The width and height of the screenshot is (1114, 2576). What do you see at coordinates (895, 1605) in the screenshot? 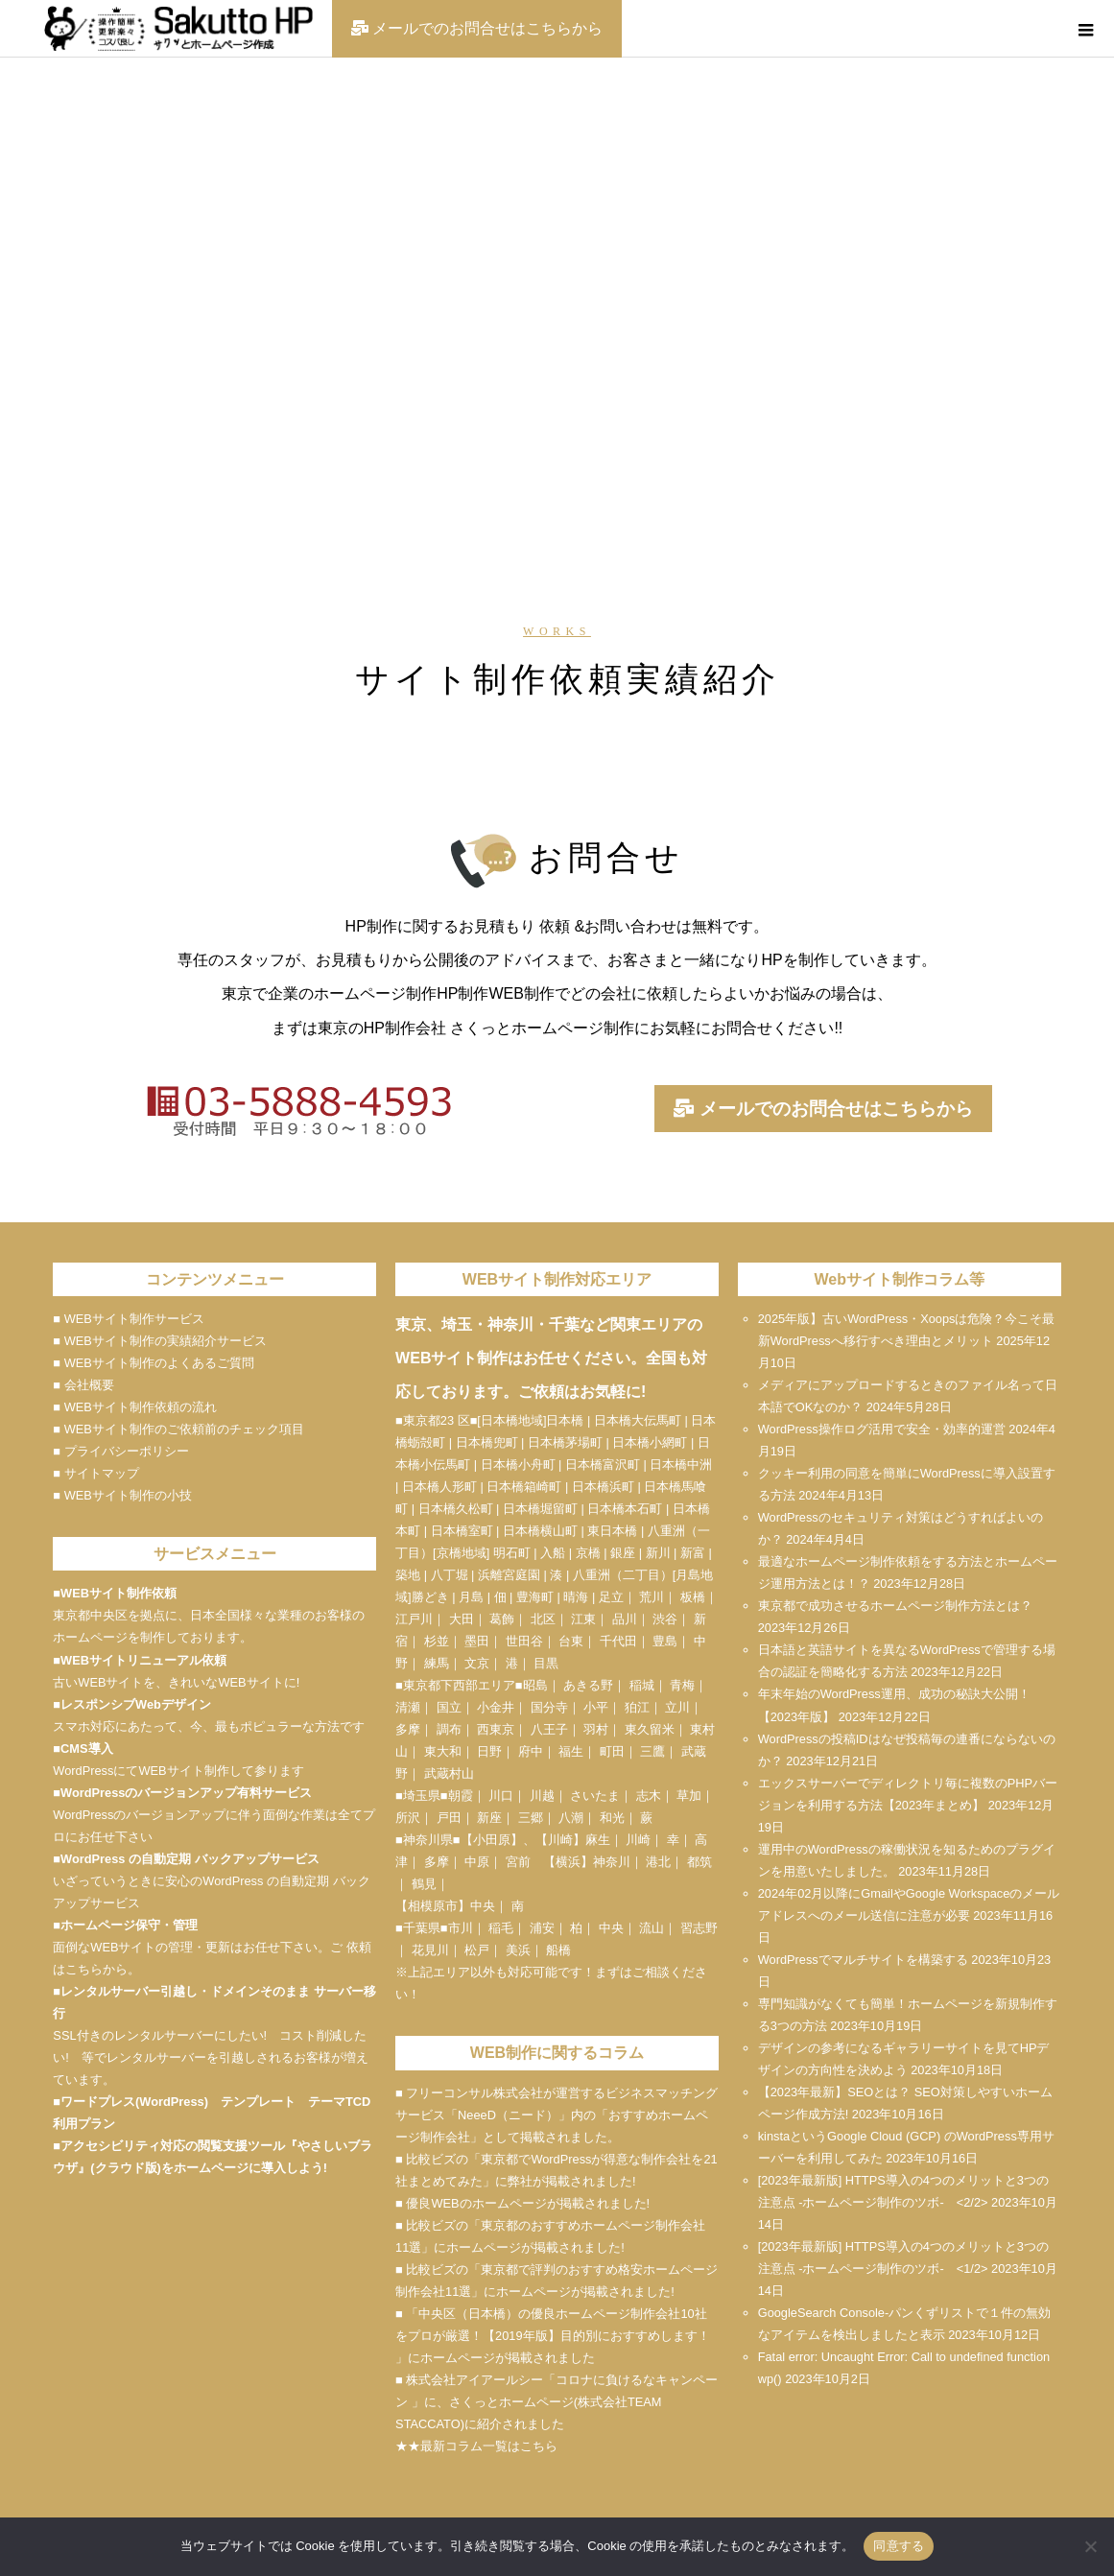
I see `東京都で成功させるホームページ制作方法とは？` at bounding box center [895, 1605].